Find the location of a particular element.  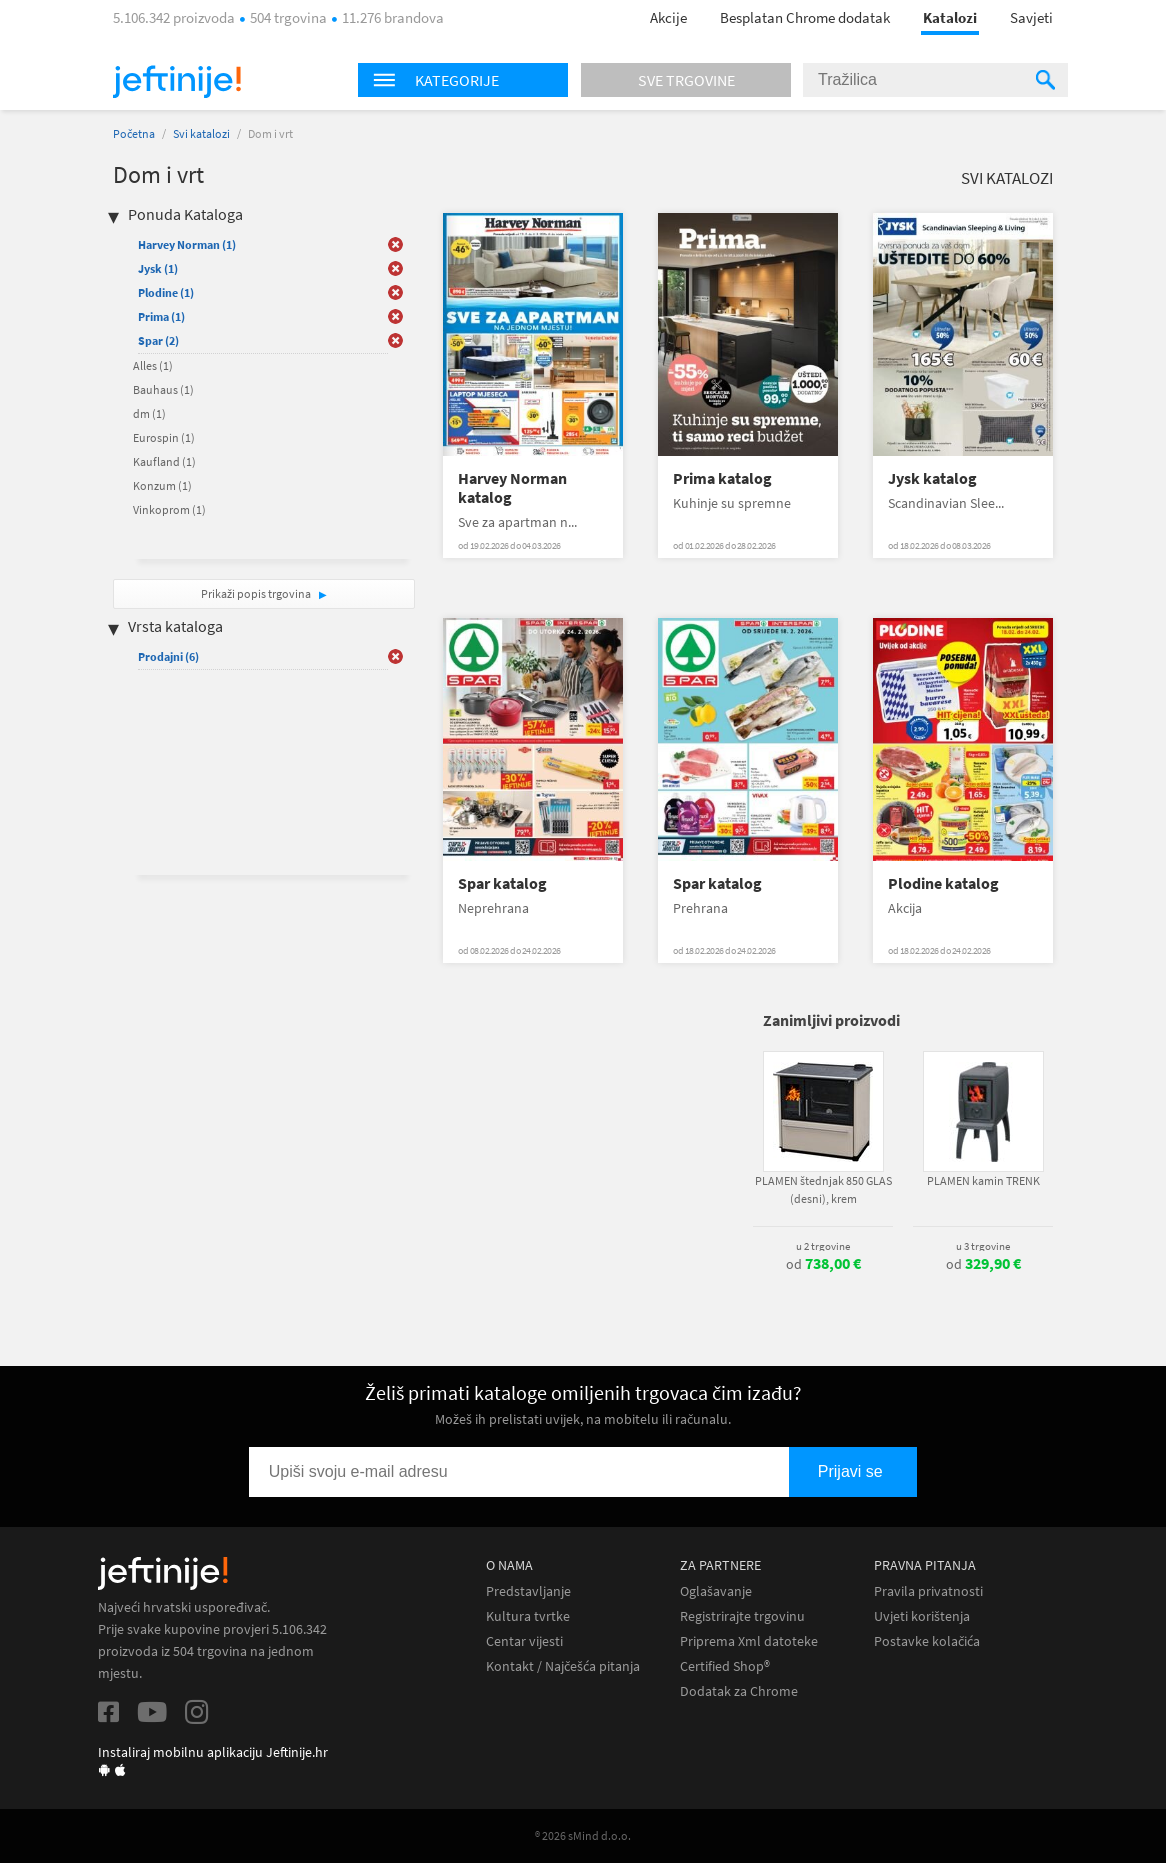

Predstavljanje is located at coordinates (528, 1591).